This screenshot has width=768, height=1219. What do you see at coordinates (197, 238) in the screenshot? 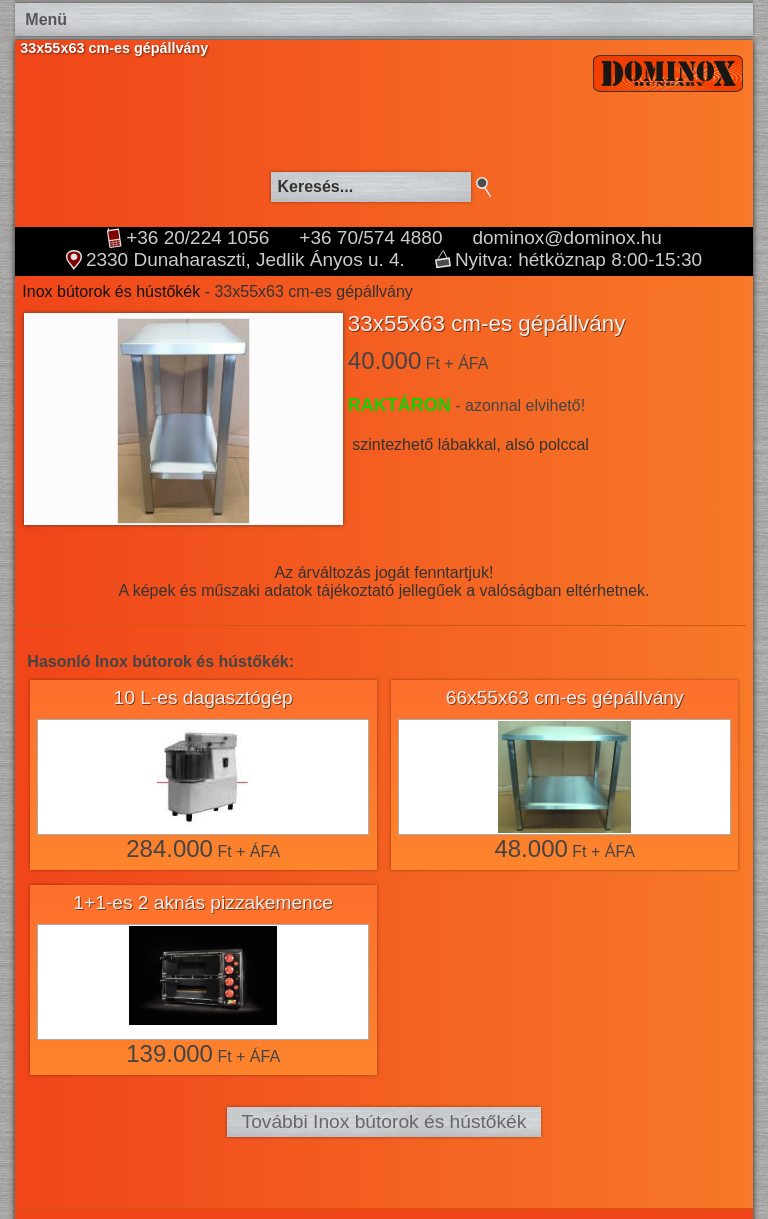
I see `+36 20/224 1056` at bounding box center [197, 238].